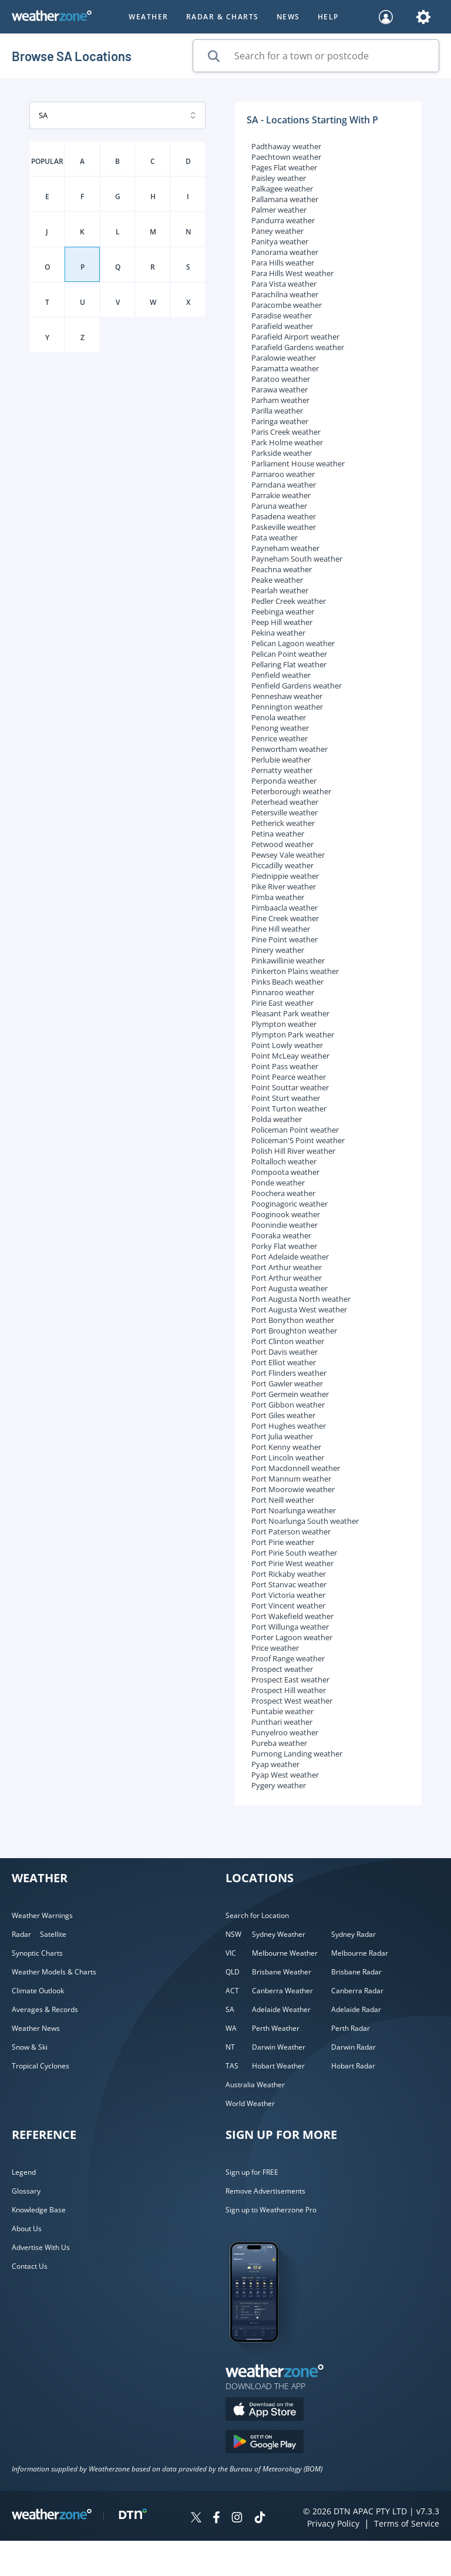 This screenshot has width=451, height=2576. Describe the element at coordinates (280, 928) in the screenshot. I see `Pine Hill weather` at that location.